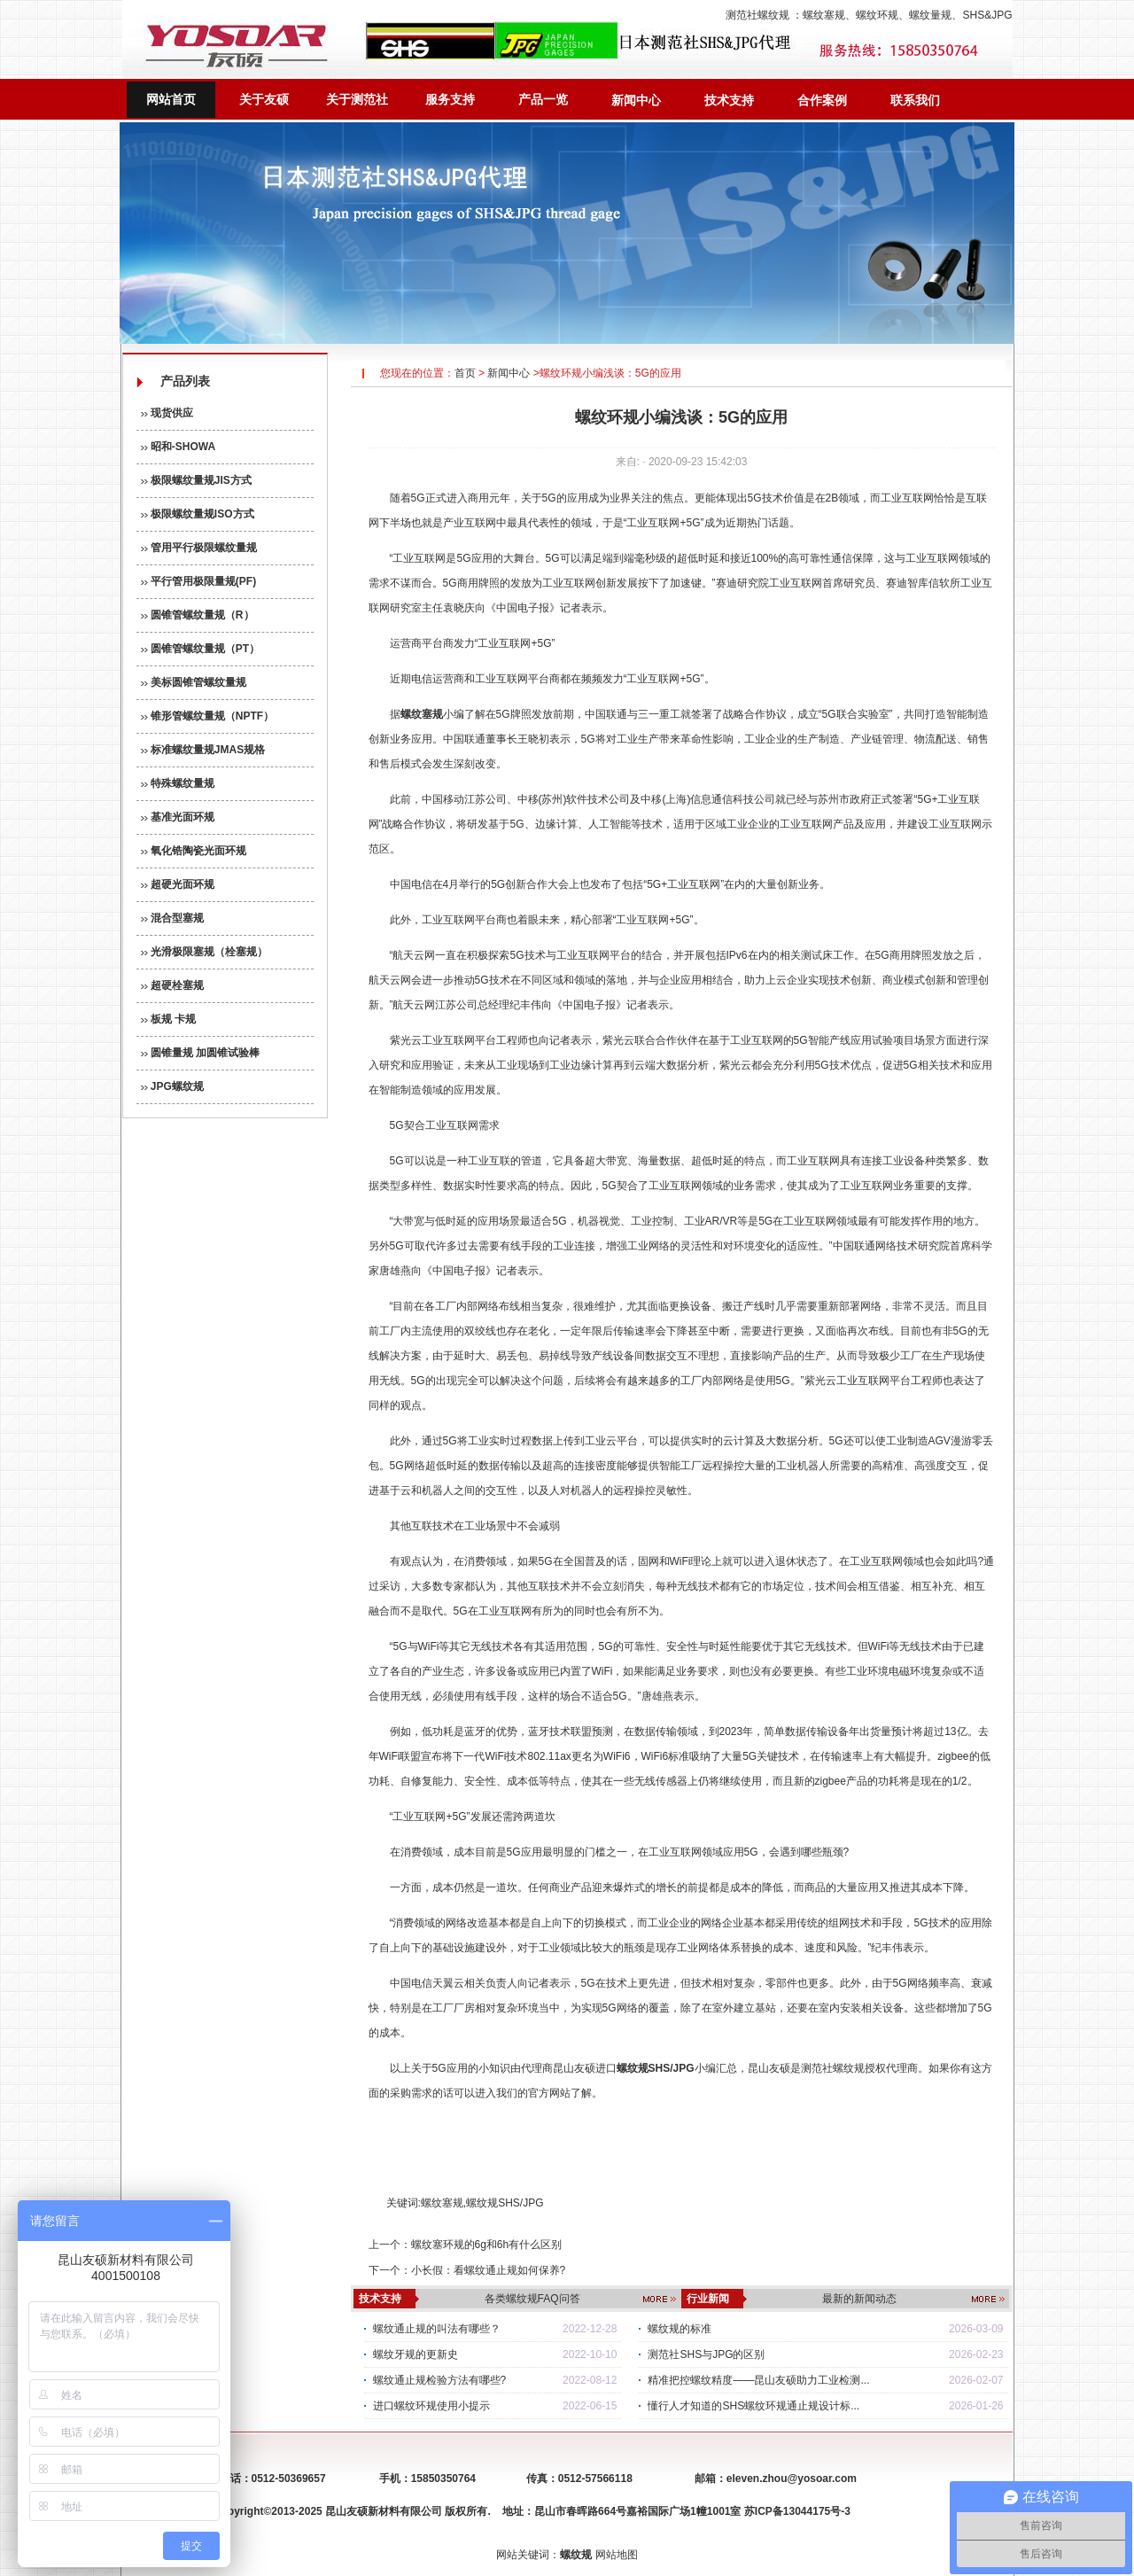 The height and width of the screenshot is (2576, 1134). Describe the element at coordinates (504, 2203) in the screenshot. I see `螺纹规SHS/JPG​` at that location.